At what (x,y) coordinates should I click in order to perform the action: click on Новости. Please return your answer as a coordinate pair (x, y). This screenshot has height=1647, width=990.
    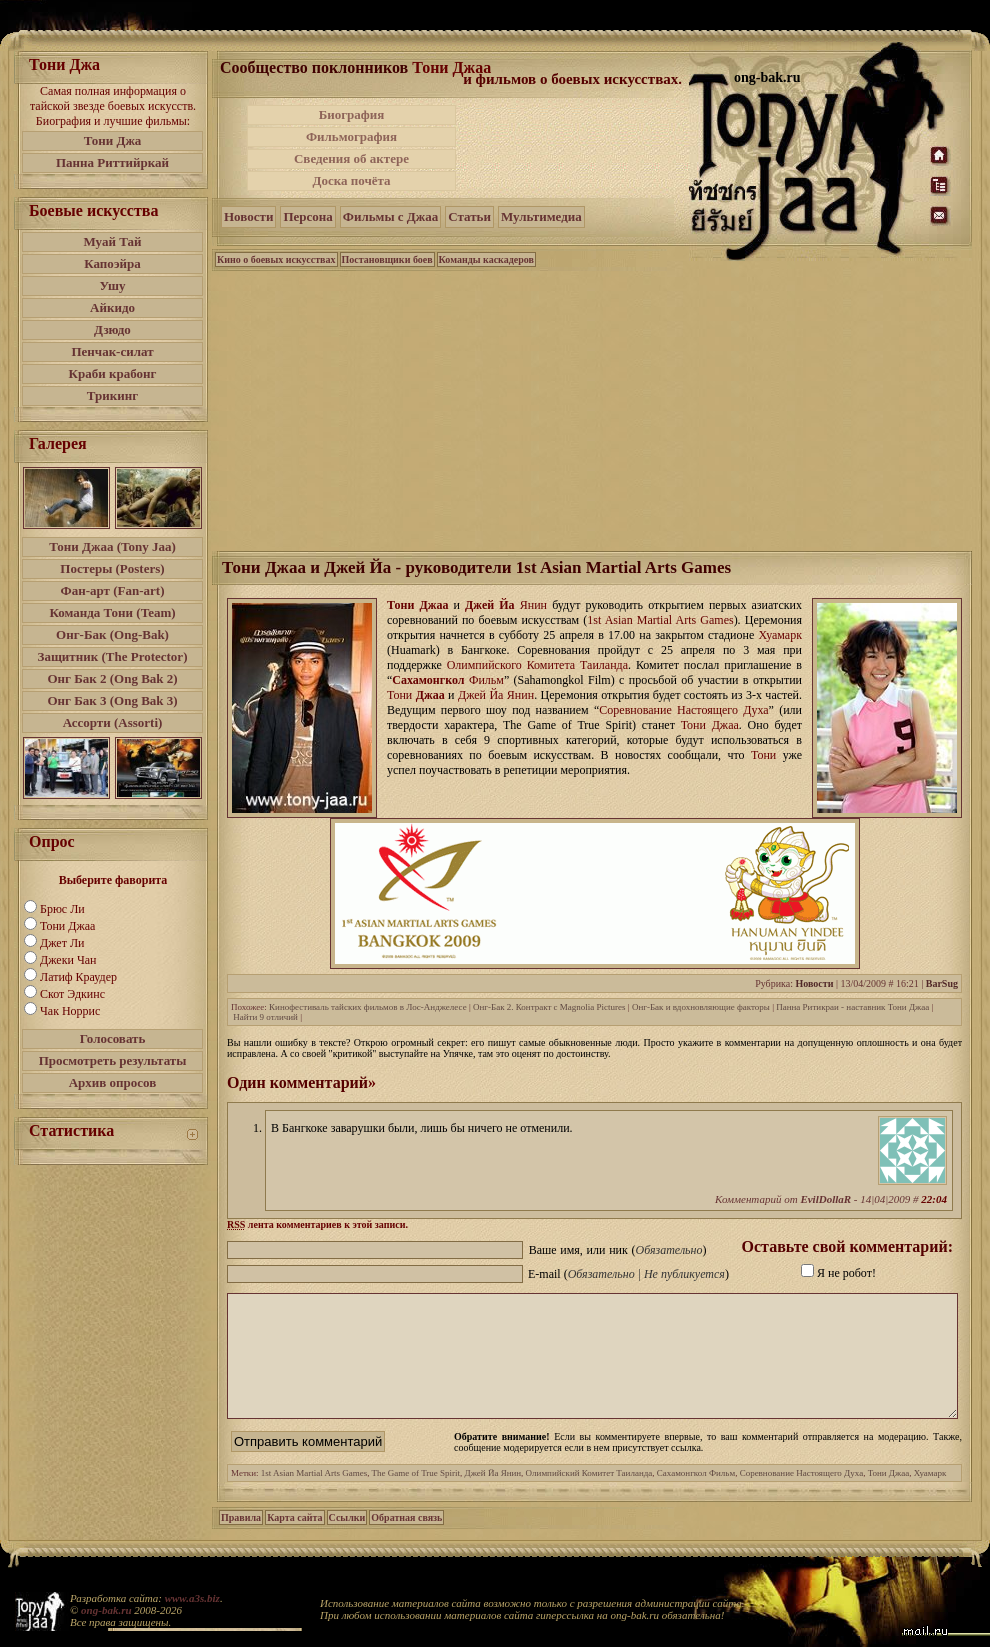
    Looking at the image, I should click on (248, 216).